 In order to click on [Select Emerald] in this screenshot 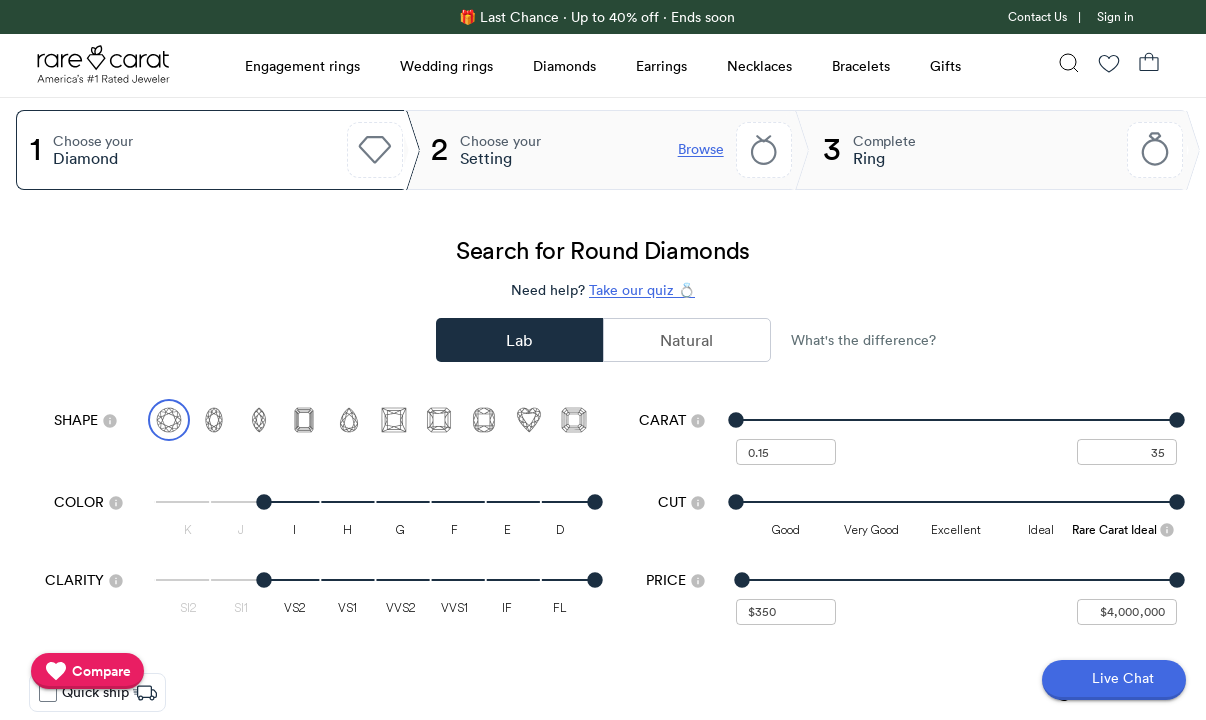, I will do `click(304, 420)`.